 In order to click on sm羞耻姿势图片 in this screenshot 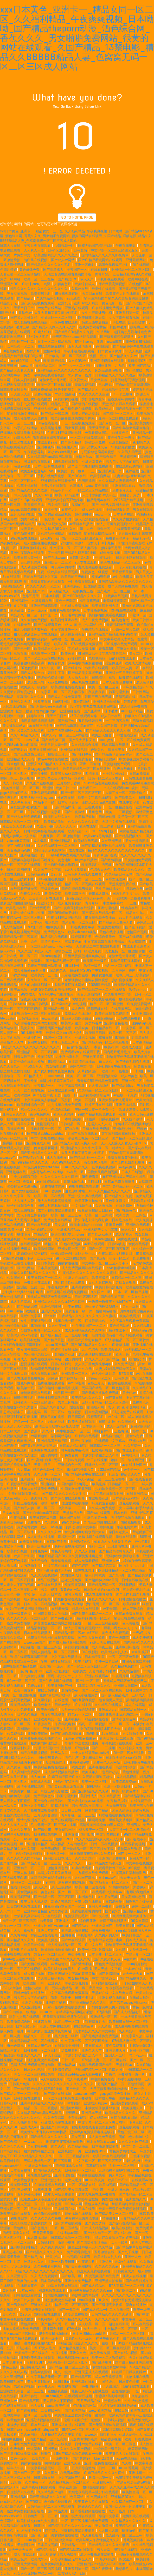, I will do `click(30, 2530)`.